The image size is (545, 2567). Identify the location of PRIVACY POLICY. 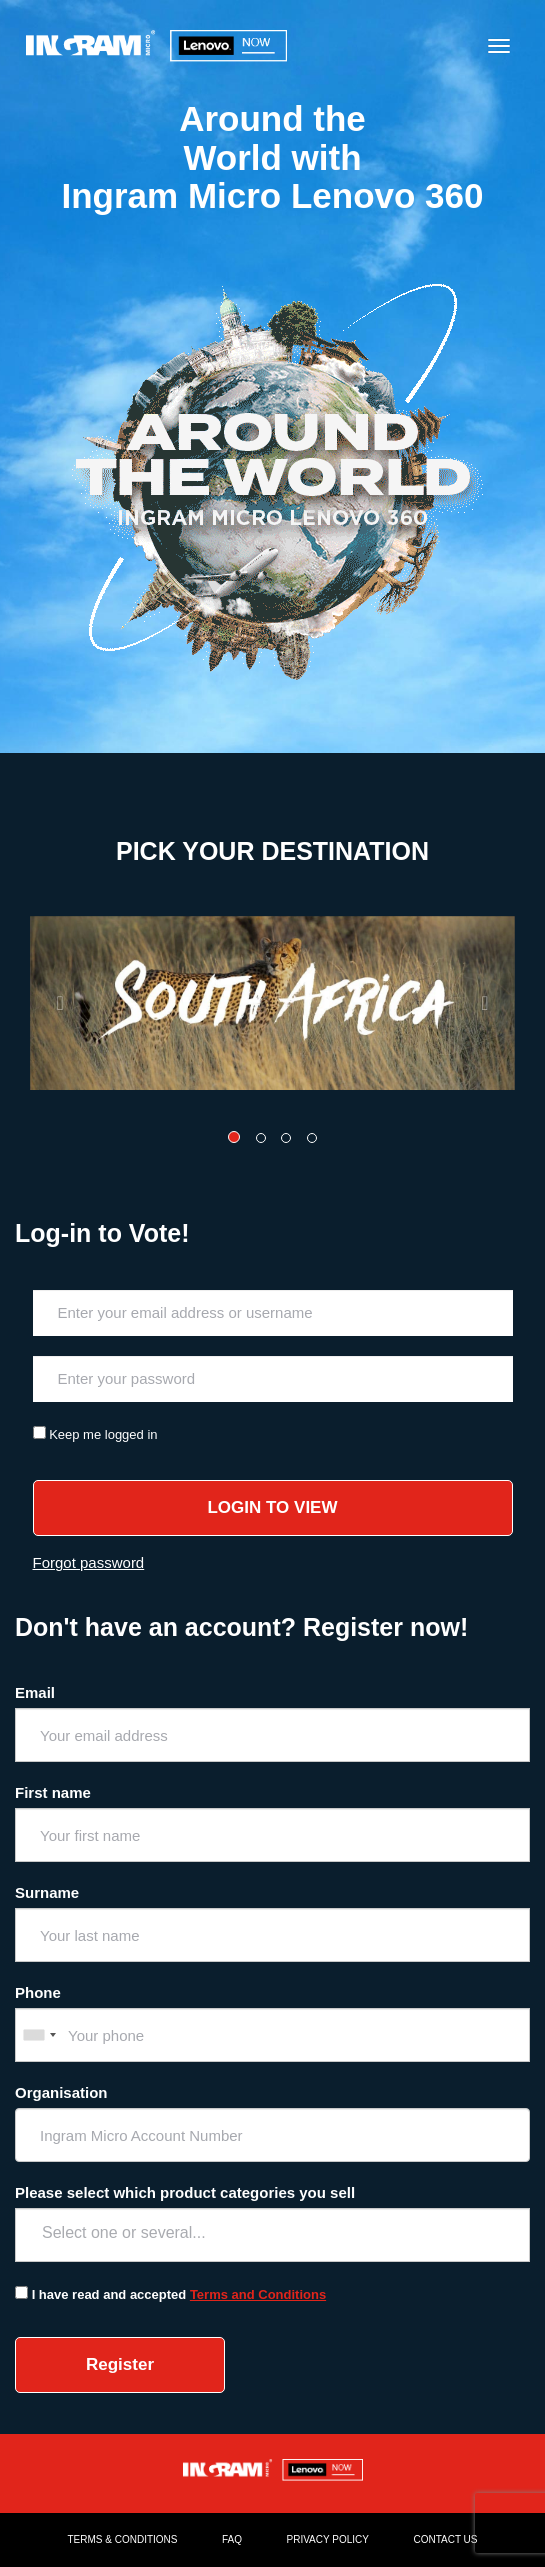
(328, 2539).